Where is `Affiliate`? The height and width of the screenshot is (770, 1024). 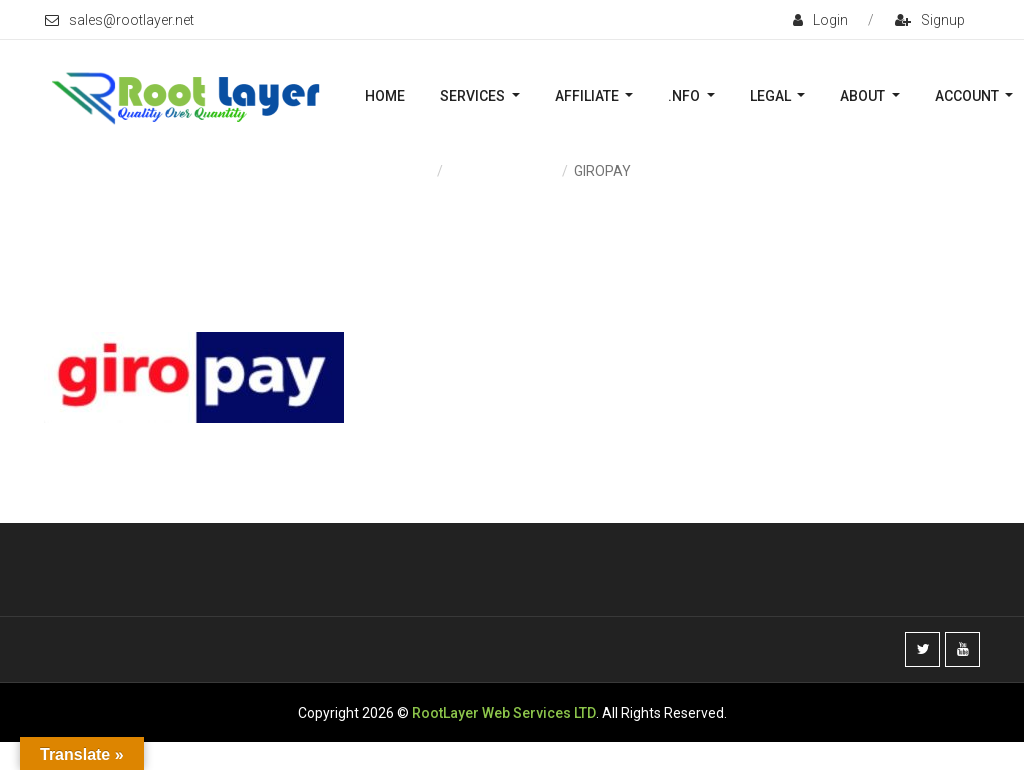 Affiliate is located at coordinates (588, 96).